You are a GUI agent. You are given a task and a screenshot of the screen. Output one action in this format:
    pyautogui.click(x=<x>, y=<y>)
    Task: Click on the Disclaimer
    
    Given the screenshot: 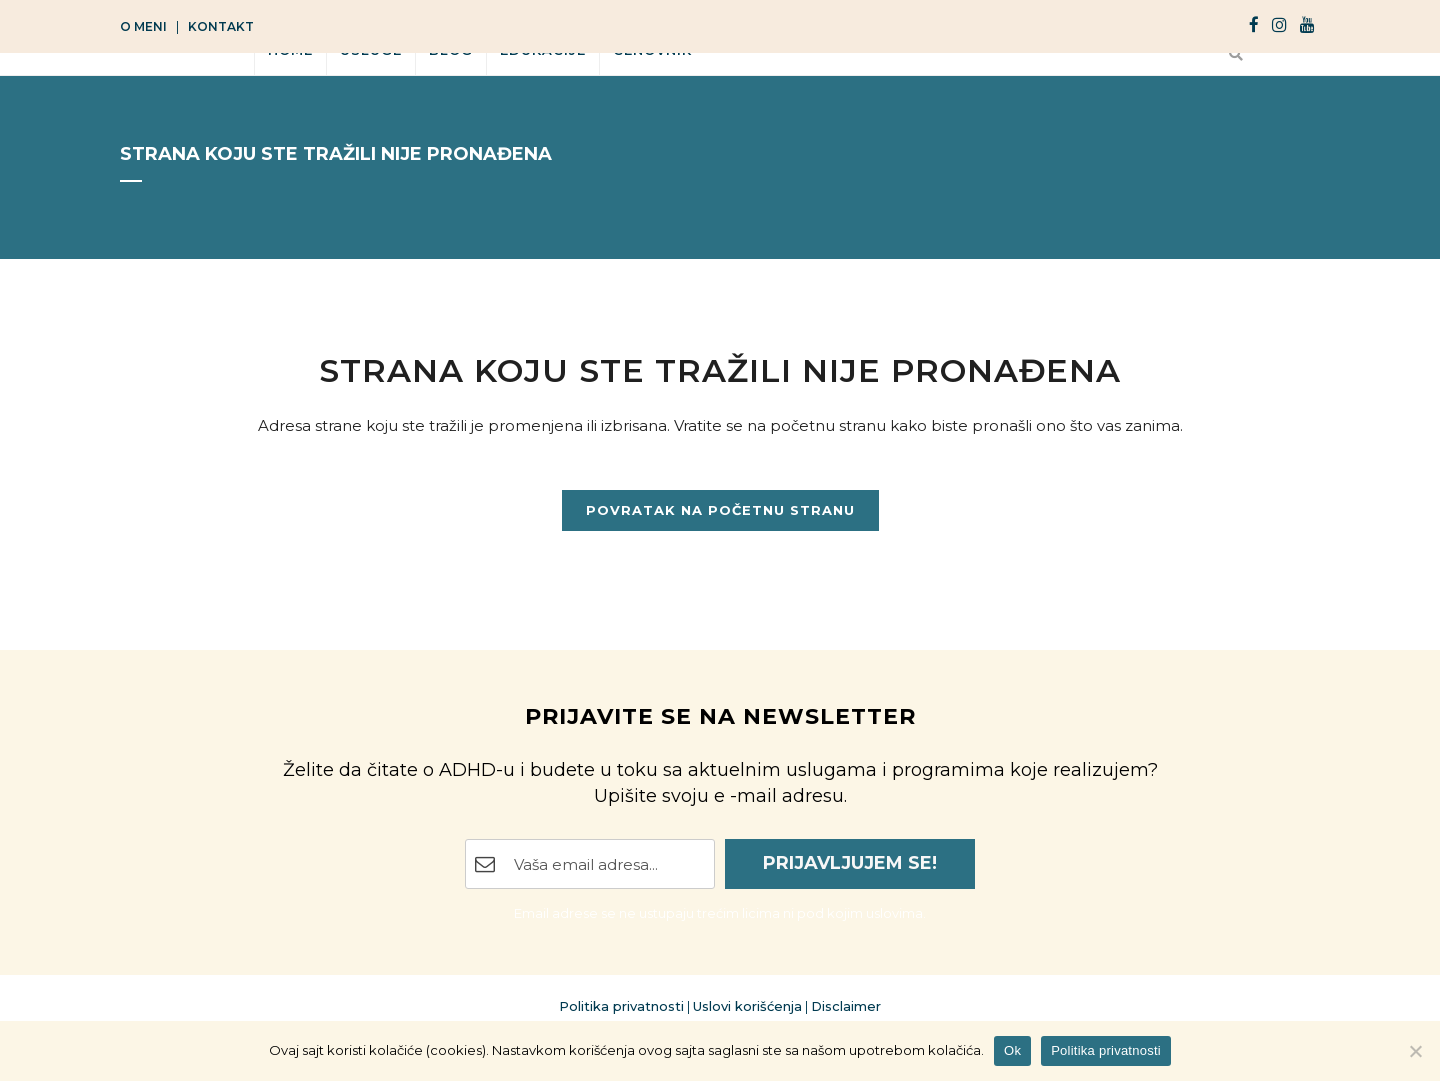 What is the action you would take?
    pyautogui.click(x=846, y=1006)
    